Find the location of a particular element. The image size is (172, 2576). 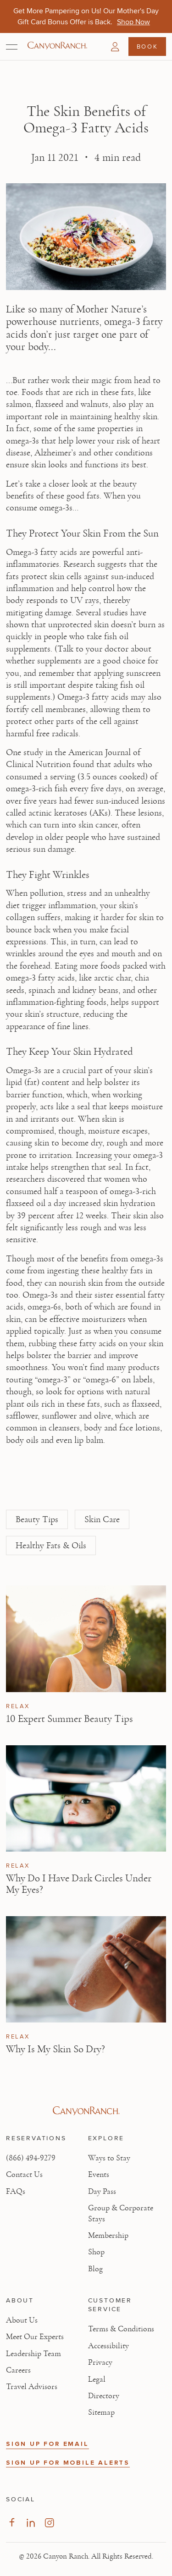

[Visit our Instagram Page, opens in new tab] is located at coordinates (49, 2522).